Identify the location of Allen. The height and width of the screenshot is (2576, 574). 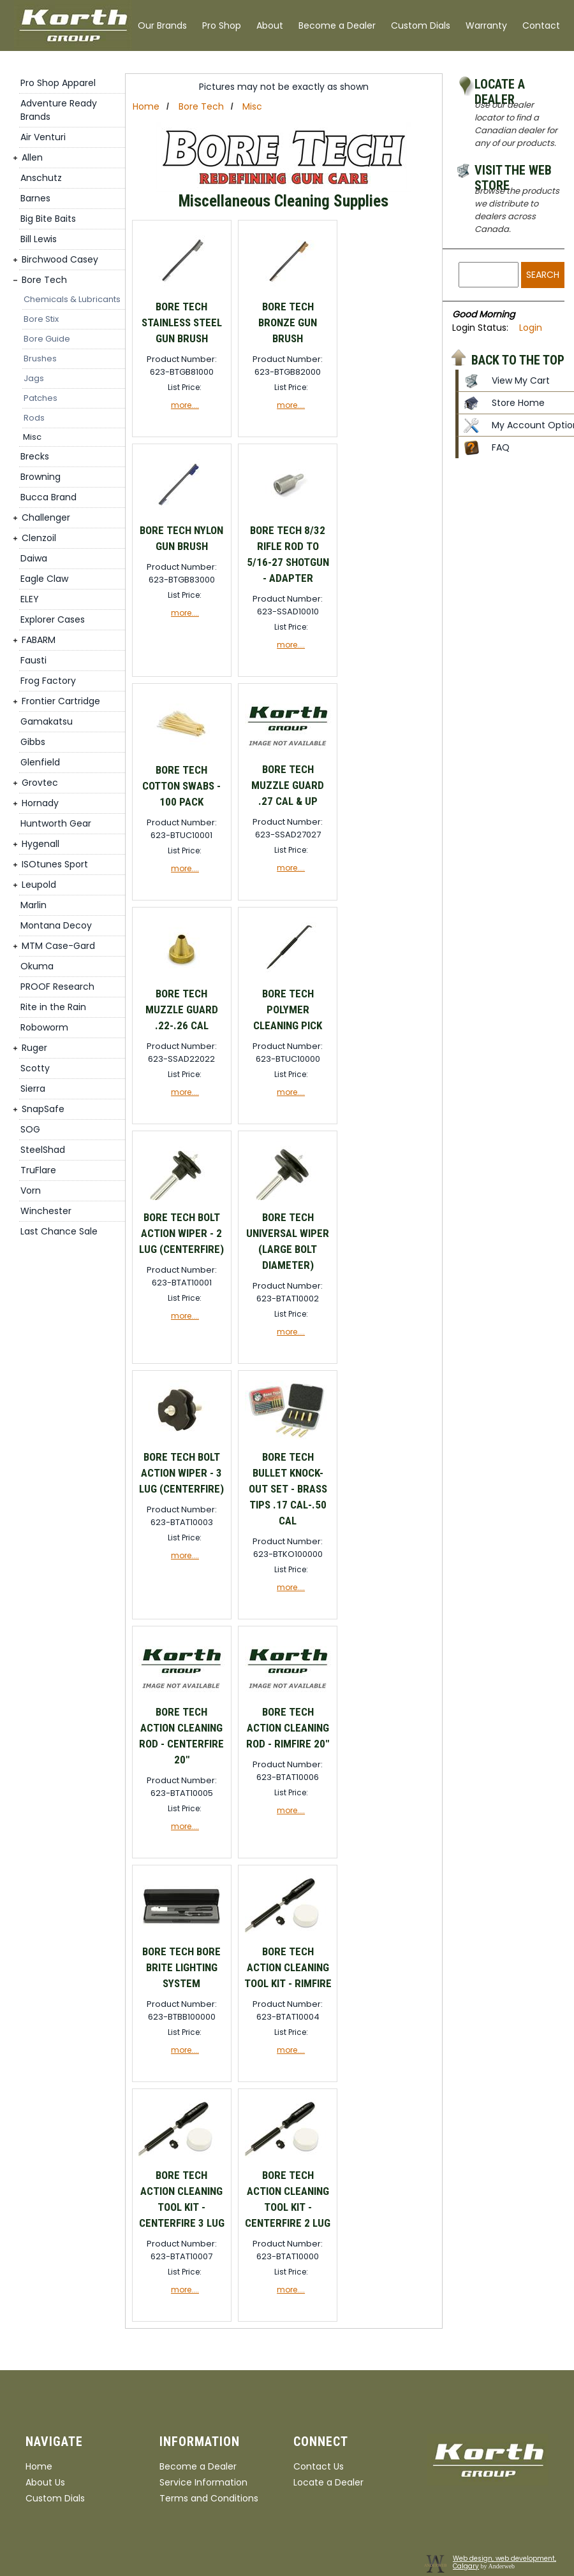
(32, 157).